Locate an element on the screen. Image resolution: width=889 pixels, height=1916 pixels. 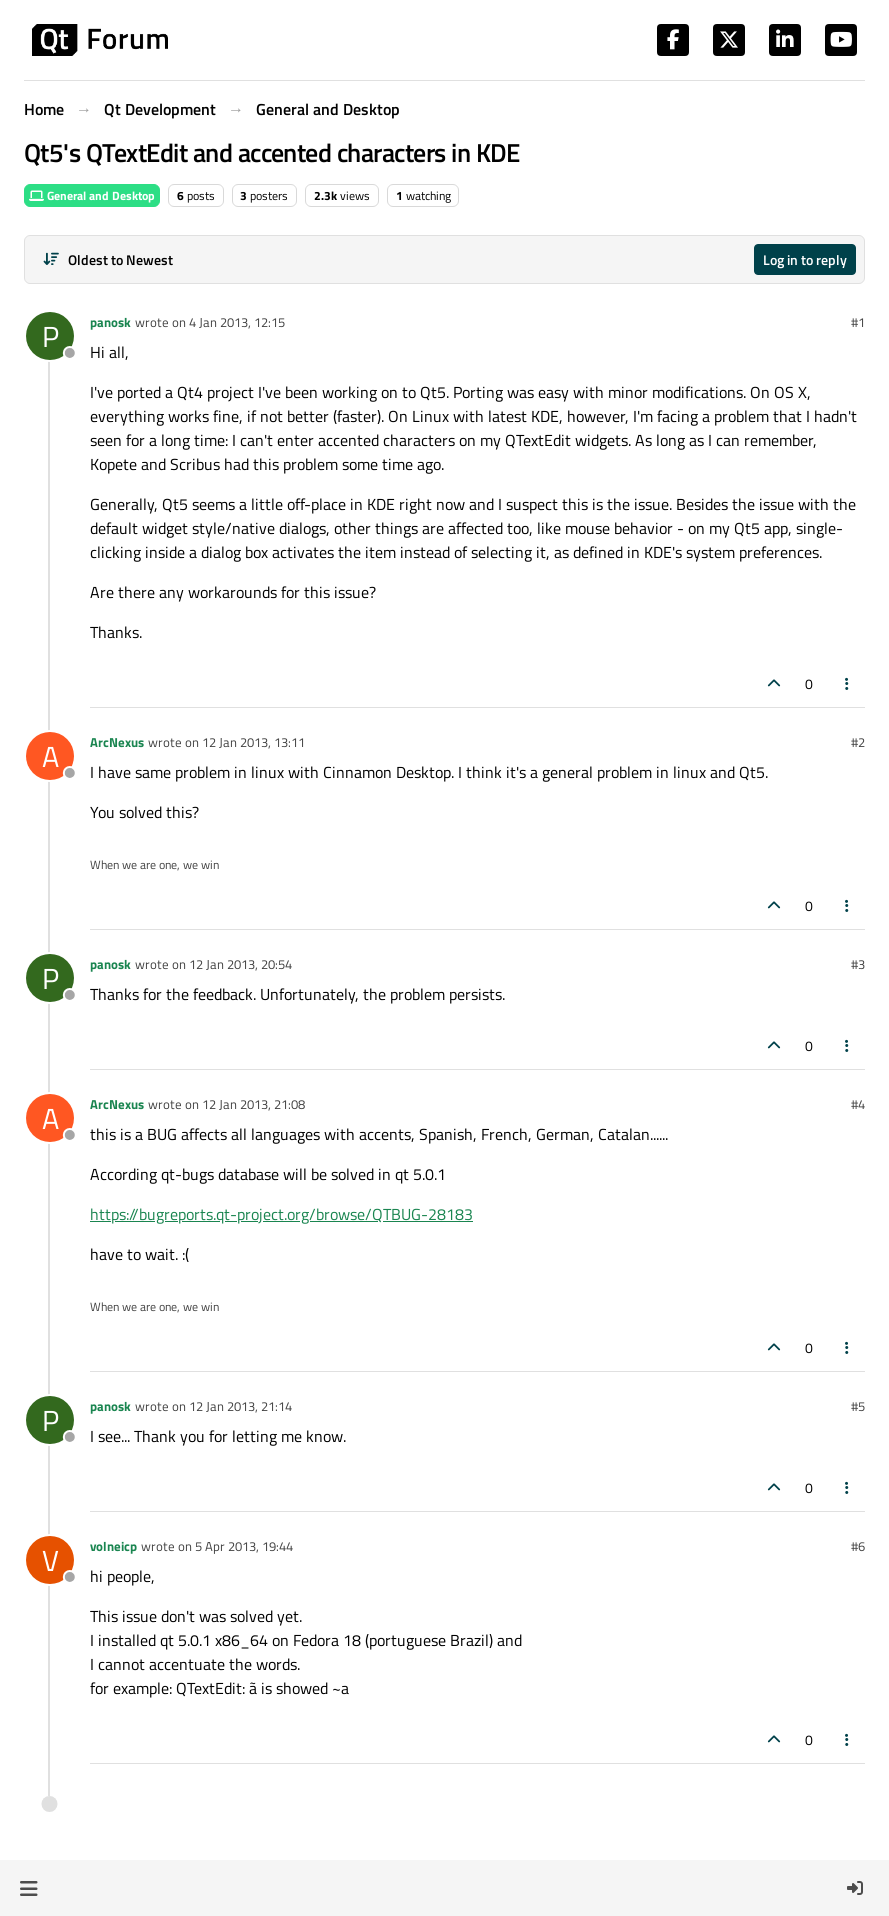
#3 is located at coordinates (858, 964).